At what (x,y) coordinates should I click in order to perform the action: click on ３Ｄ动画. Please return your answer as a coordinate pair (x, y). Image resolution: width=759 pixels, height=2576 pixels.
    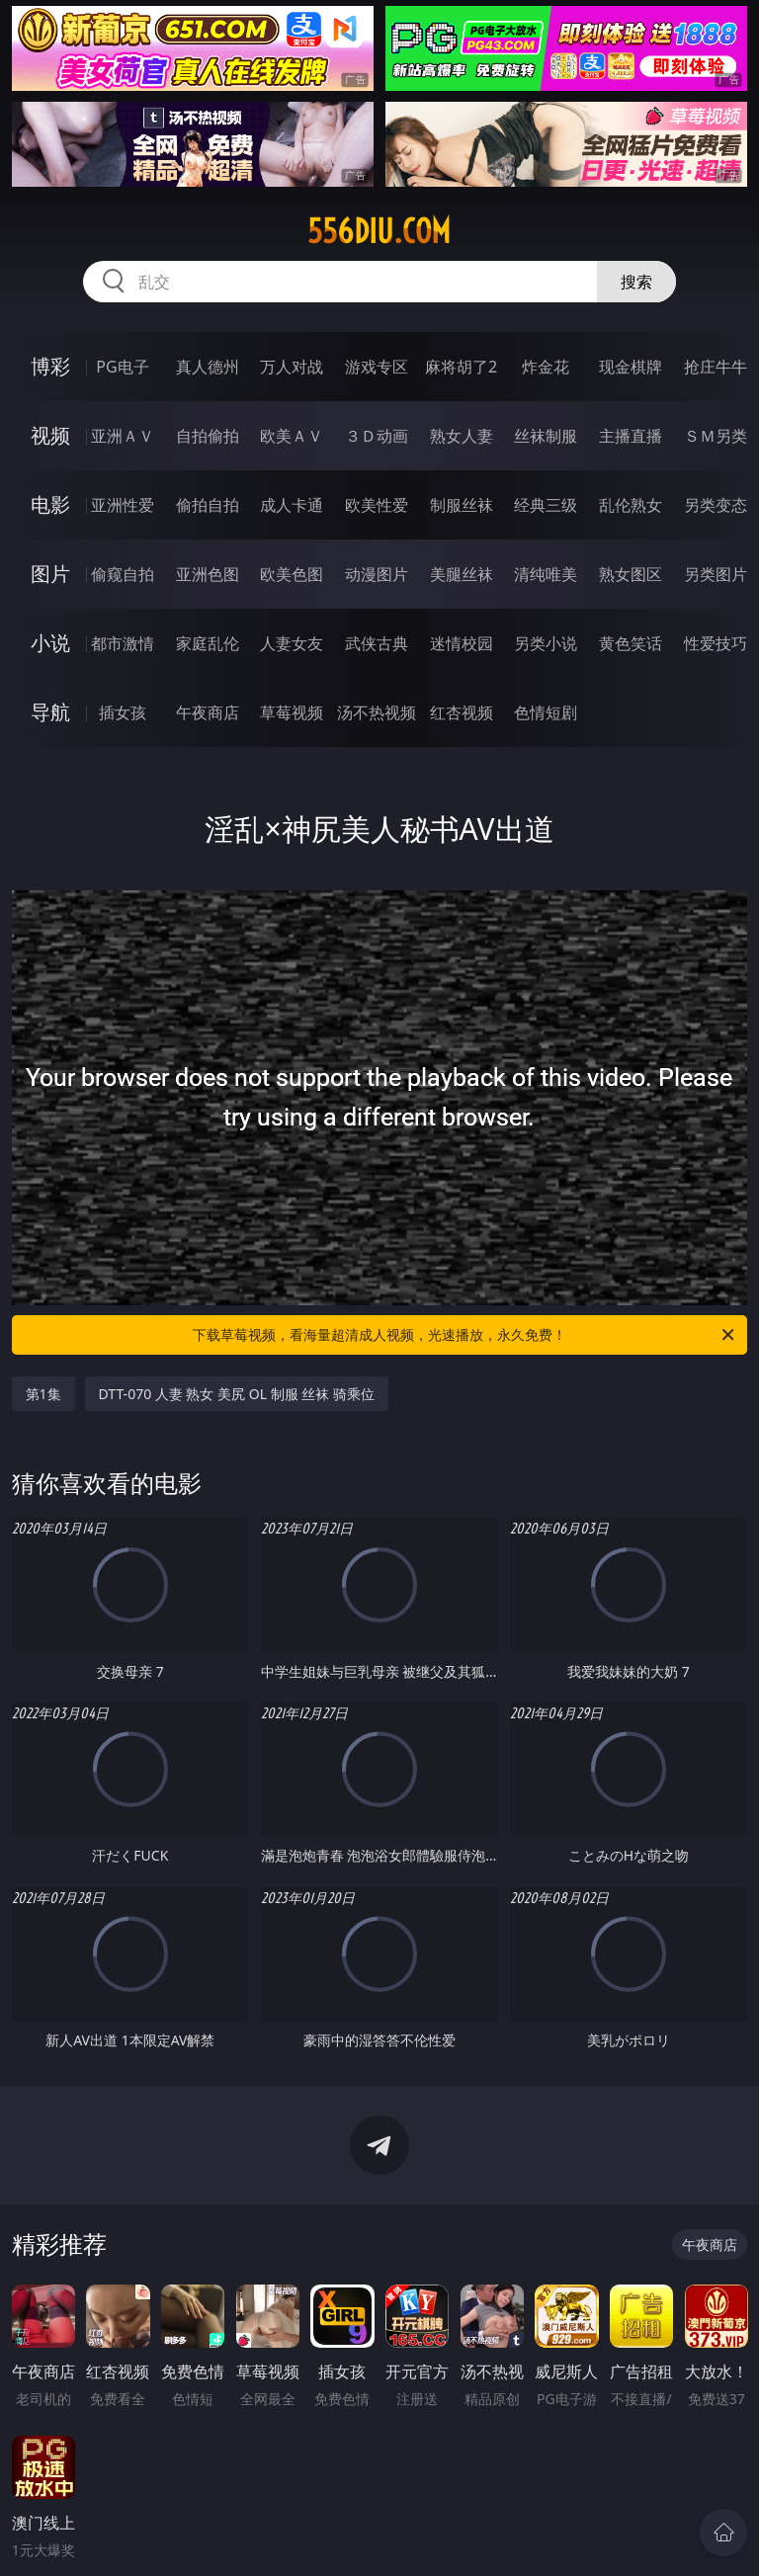
    Looking at the image, I should click on (376, 436).